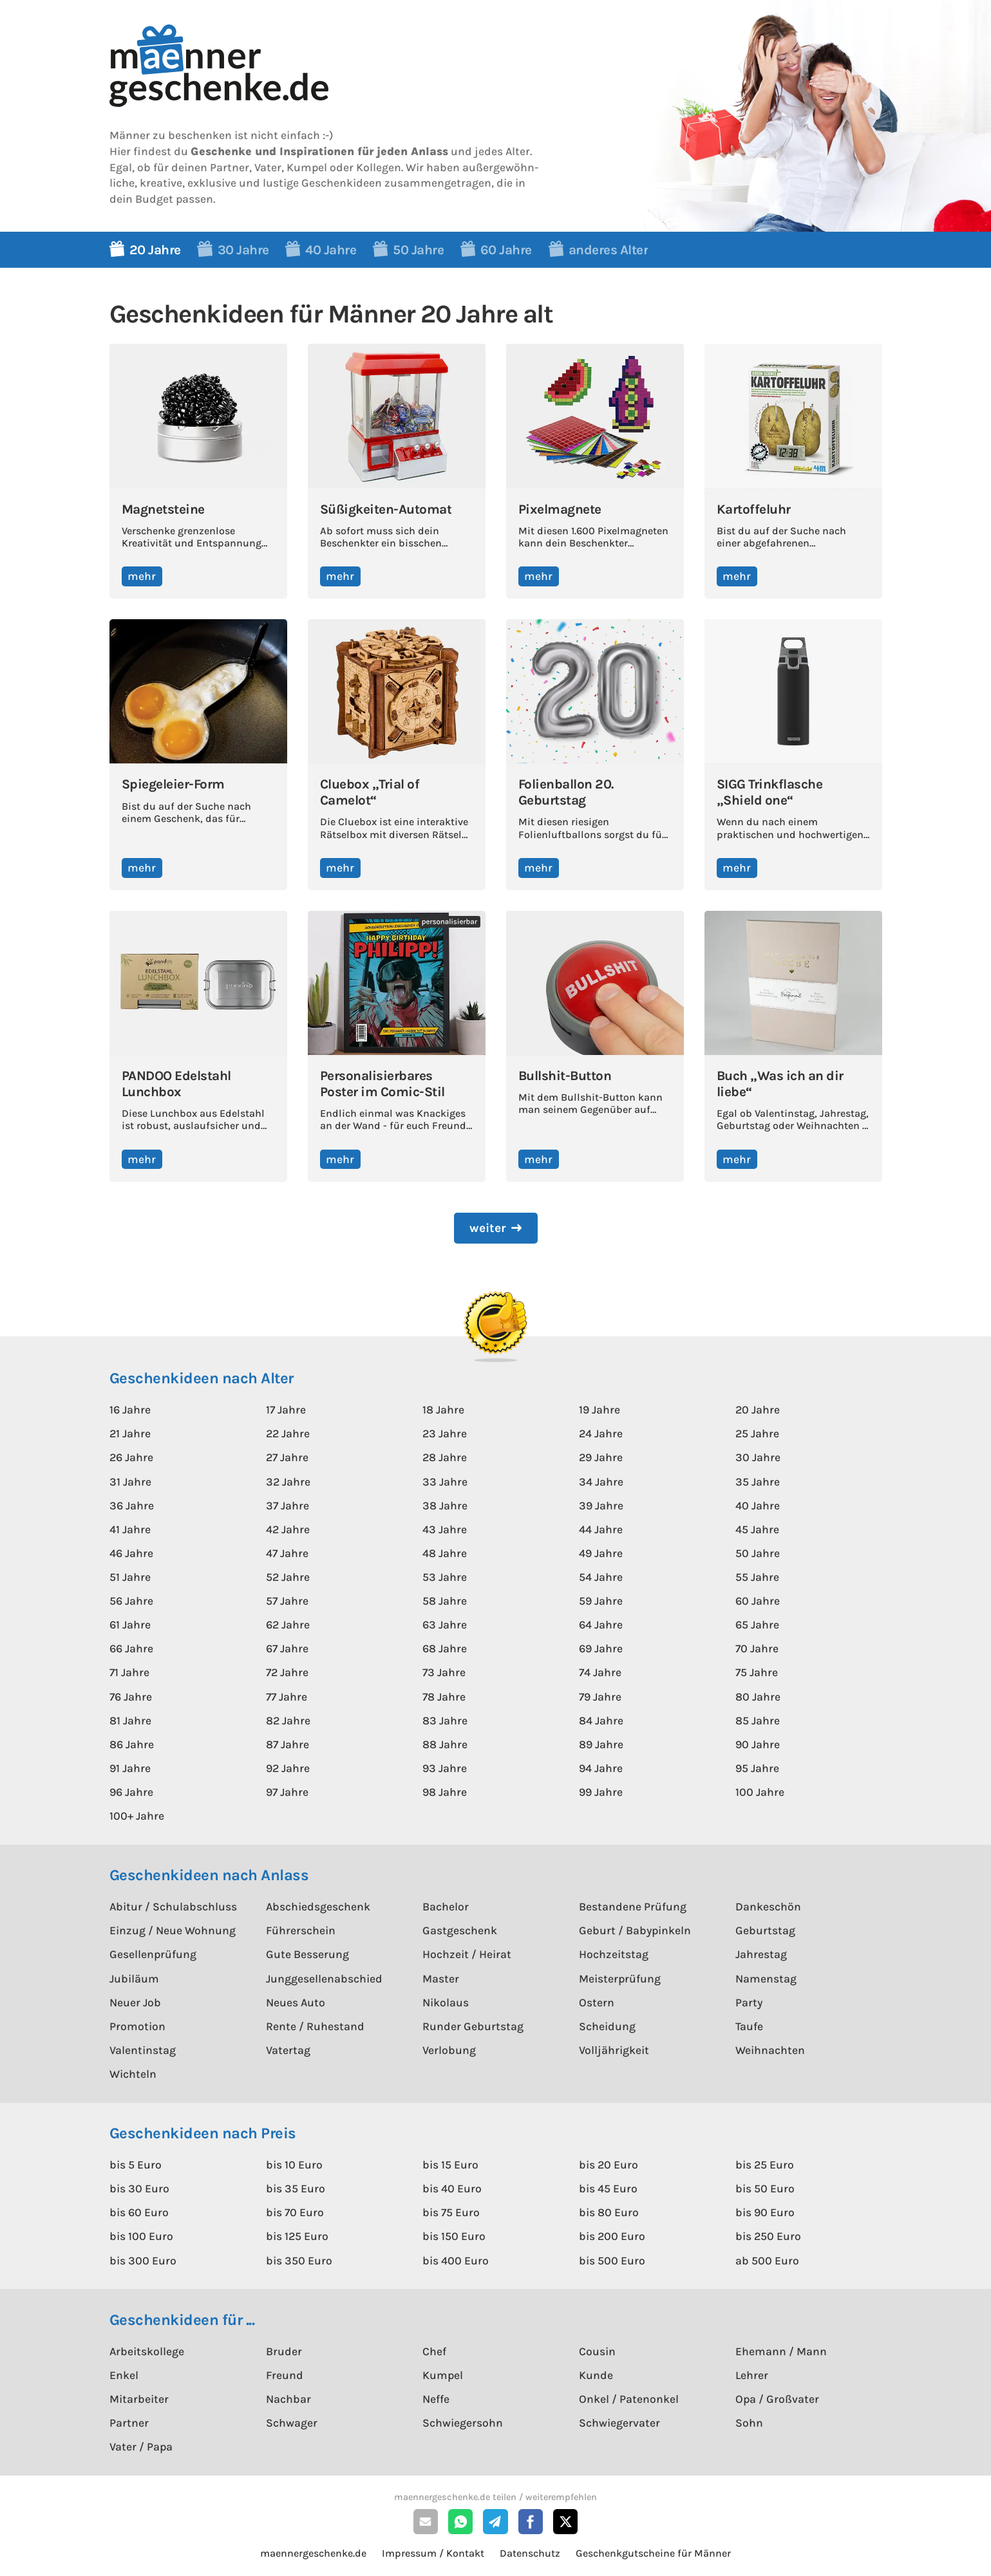  Describe the element at coordinates (130, 1409) in the screenshot. I see `16 Jahre` at that location.